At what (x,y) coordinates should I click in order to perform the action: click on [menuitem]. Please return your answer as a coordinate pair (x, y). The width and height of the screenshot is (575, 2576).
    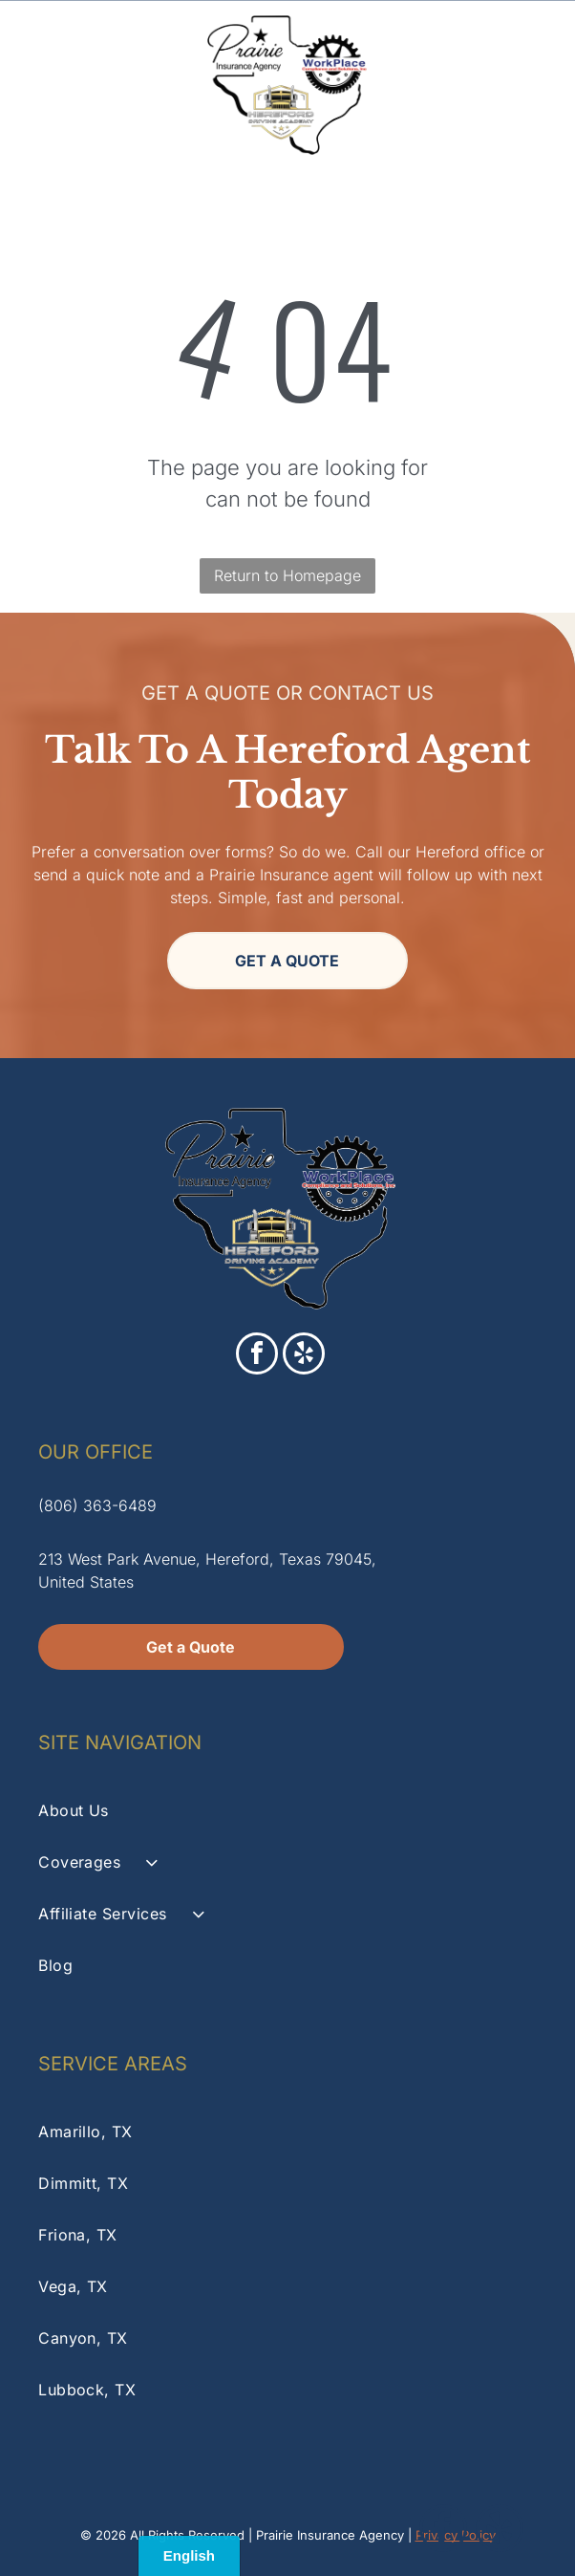
    Looking at the image, I should click on (287, 1810).